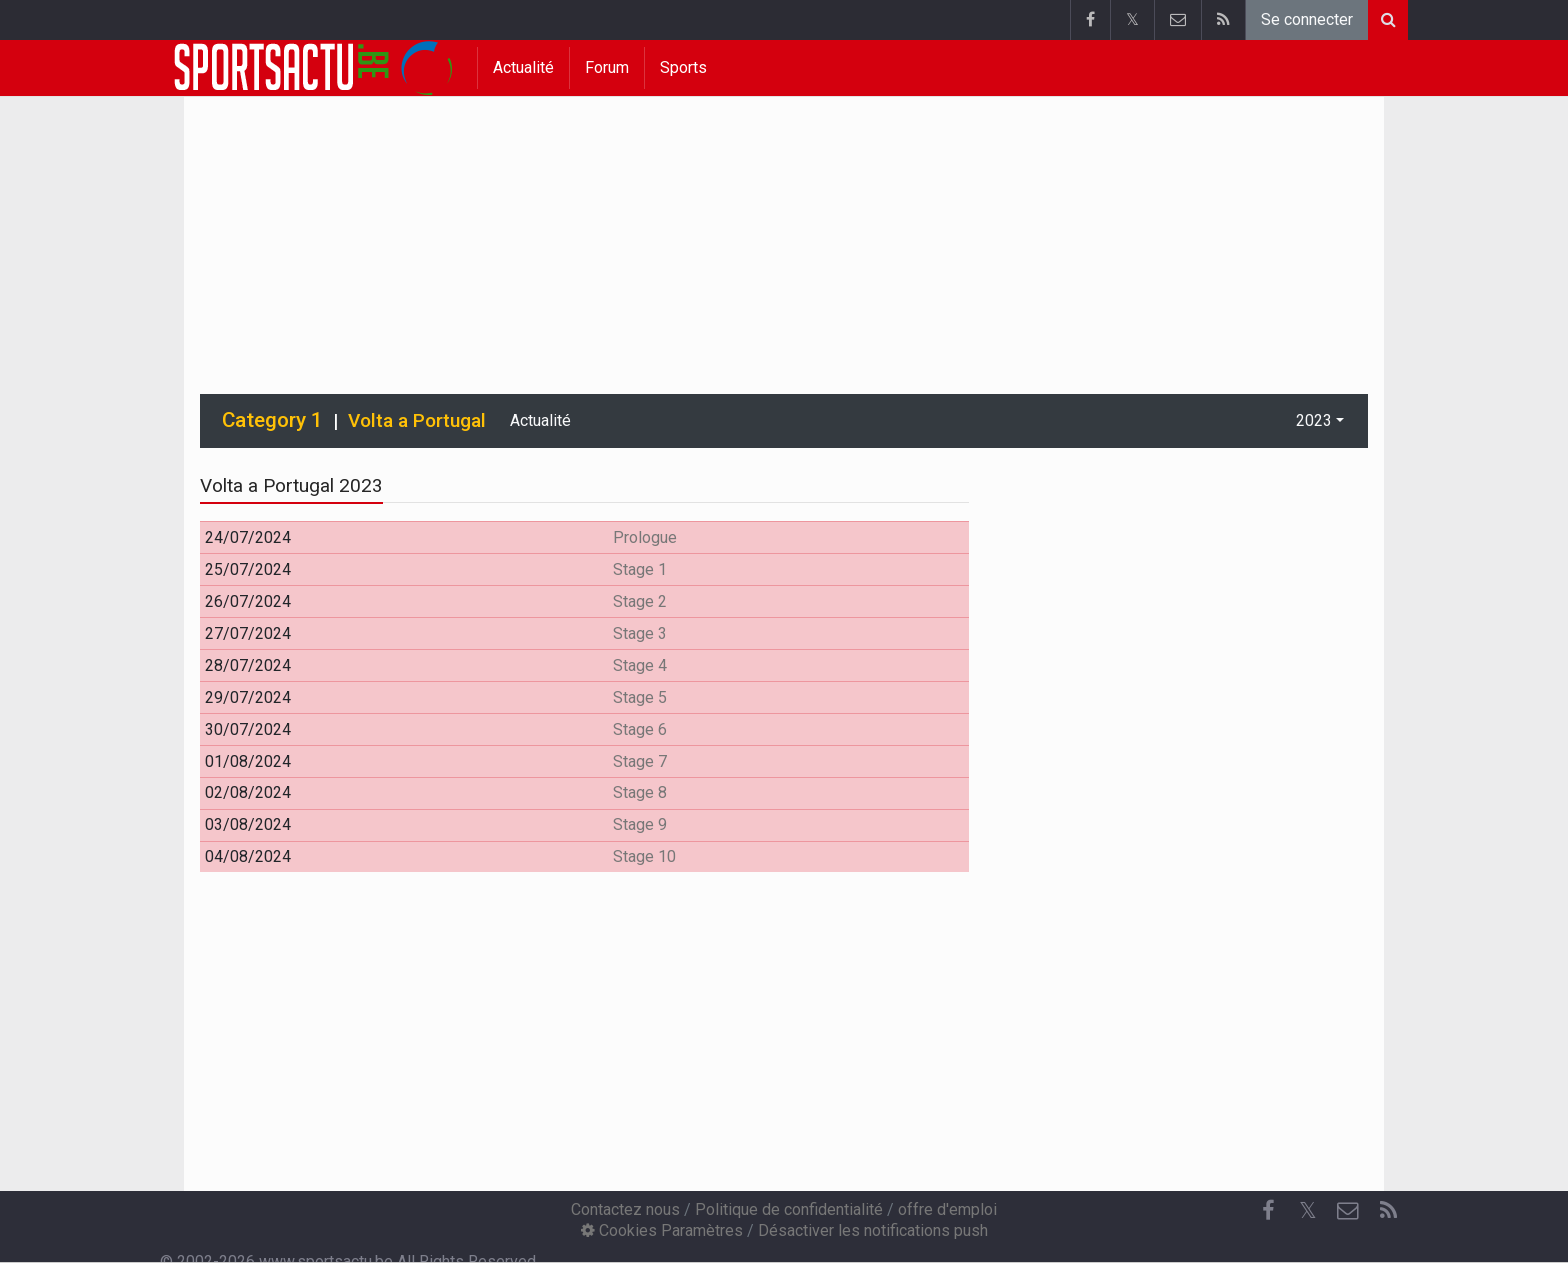 This screenshot has width=1568, height=1273. I want to click on Cookies Paramètres, so click(662, 1230).